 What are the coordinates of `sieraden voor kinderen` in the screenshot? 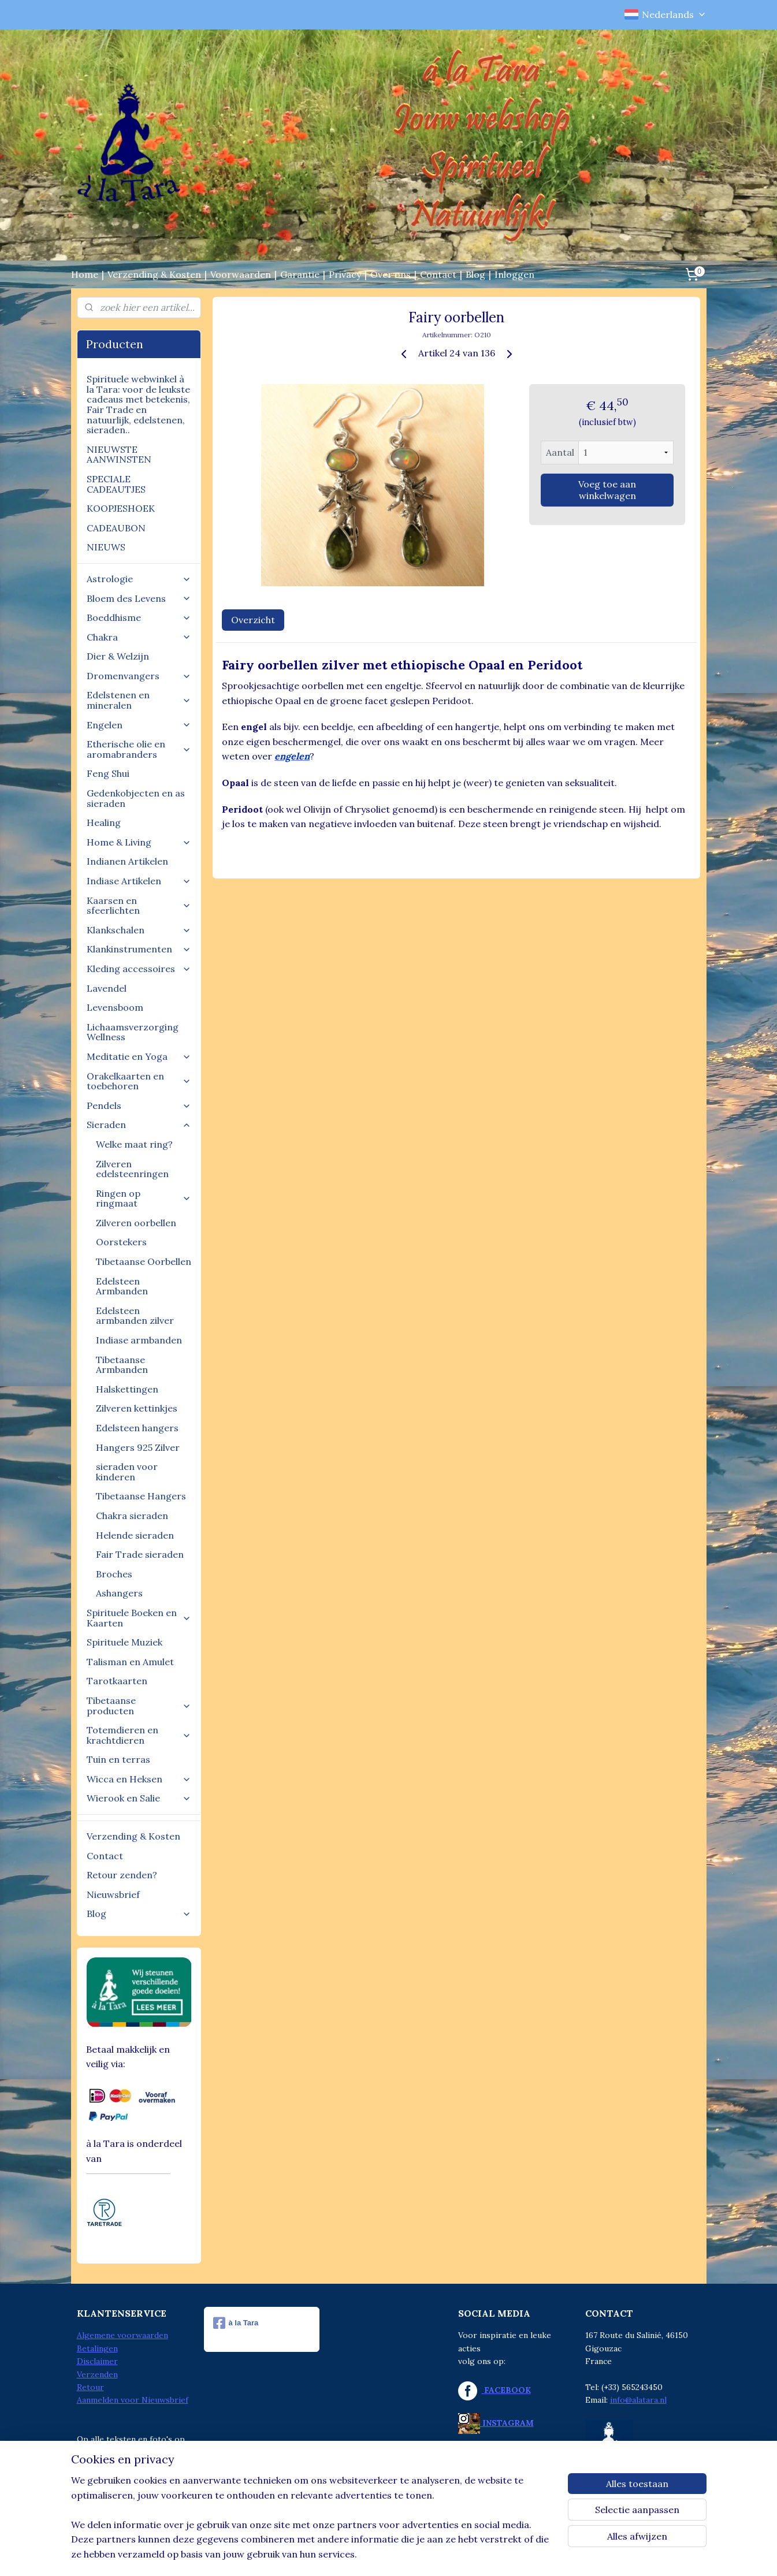 It's located at (127, 1472).